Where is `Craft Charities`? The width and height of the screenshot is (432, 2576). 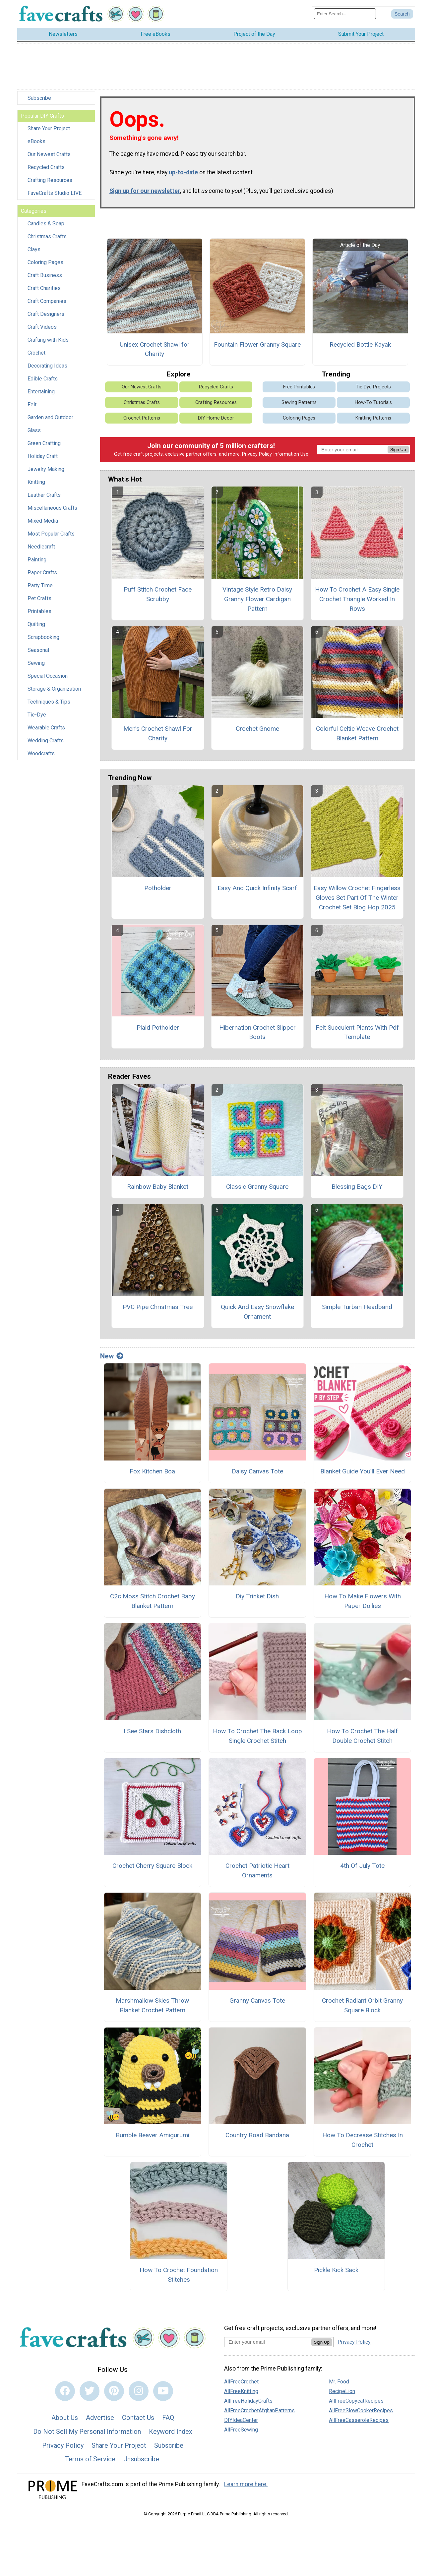
Craft Charities is located at coordinates (44, 288).